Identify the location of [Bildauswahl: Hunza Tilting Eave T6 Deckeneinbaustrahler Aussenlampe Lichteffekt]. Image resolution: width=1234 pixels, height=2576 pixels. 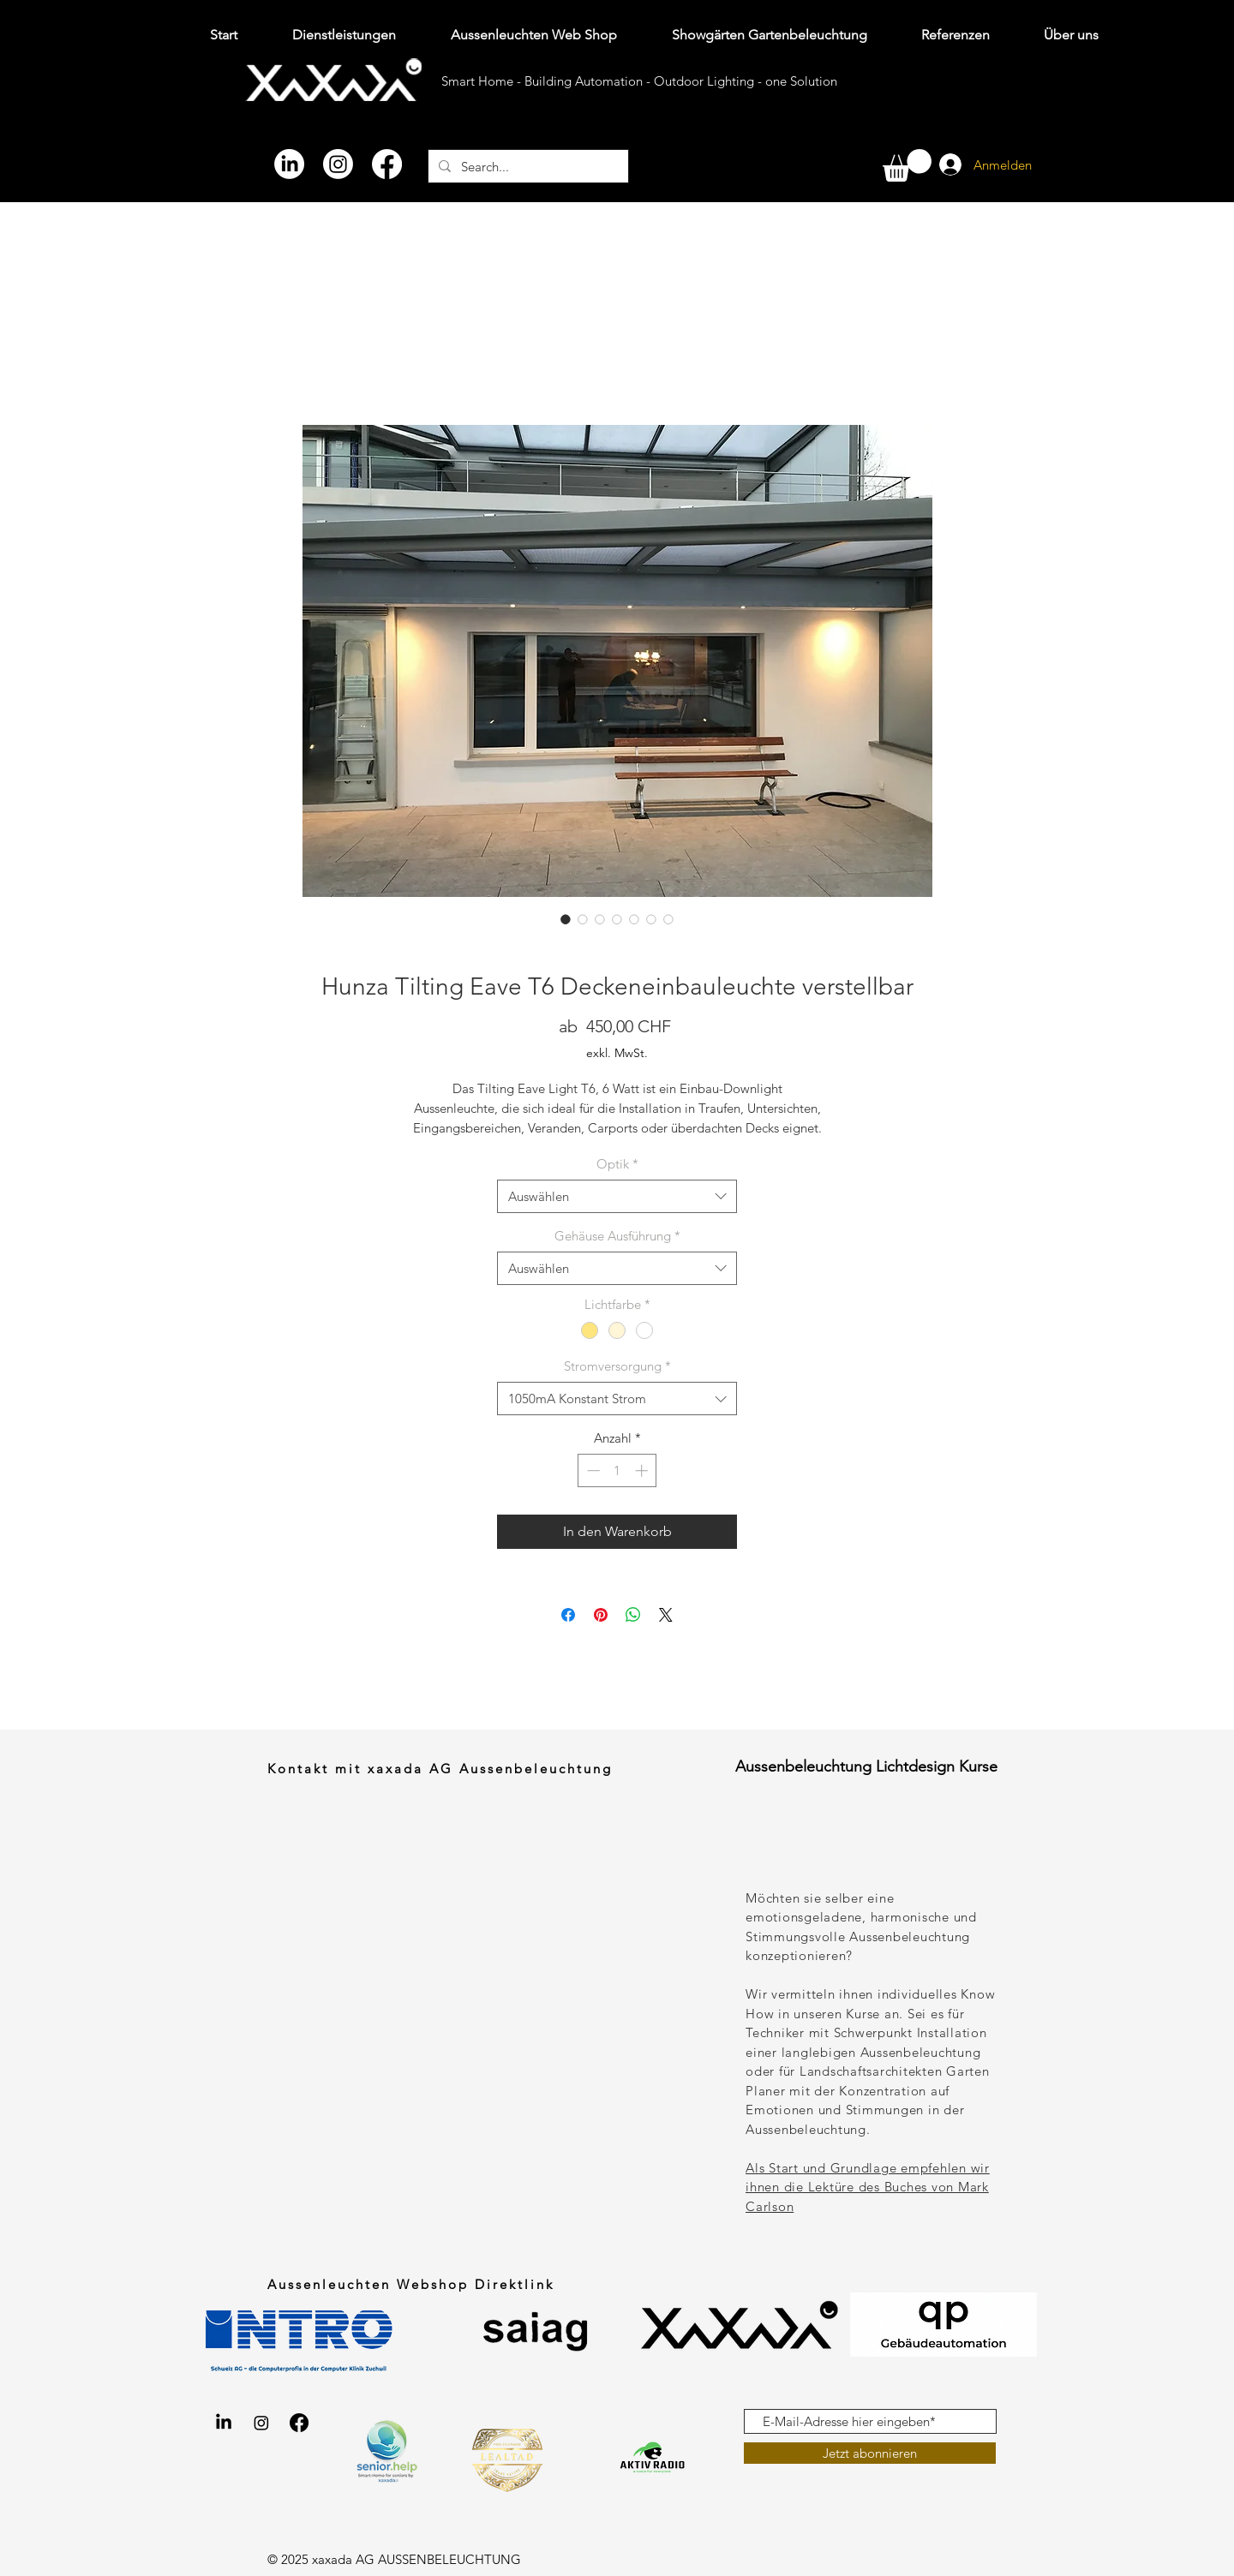
(565, 919).